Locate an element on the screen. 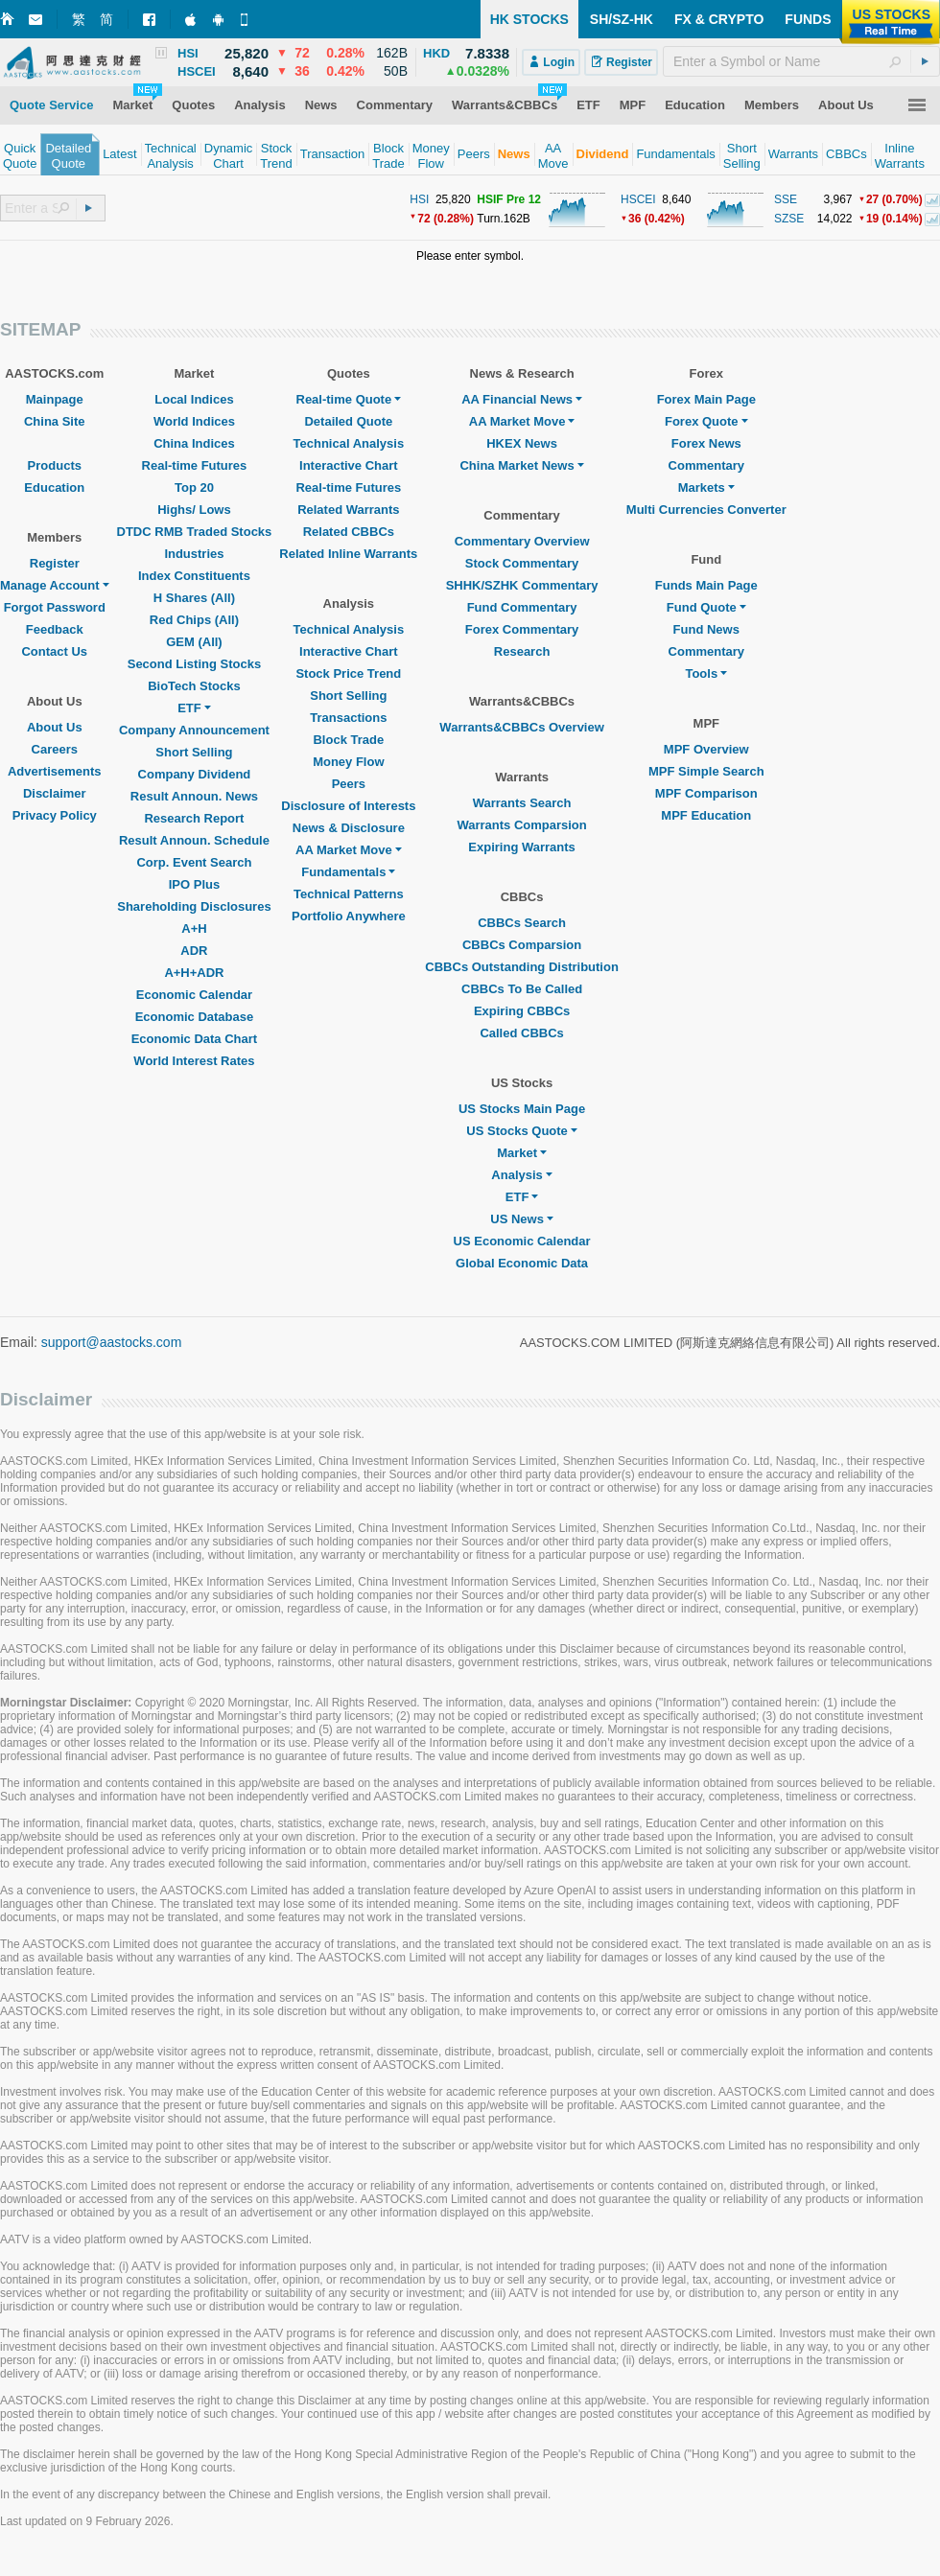 This screenshot has width=940, height=2576. China Market News is located at coordinates (521, 465).